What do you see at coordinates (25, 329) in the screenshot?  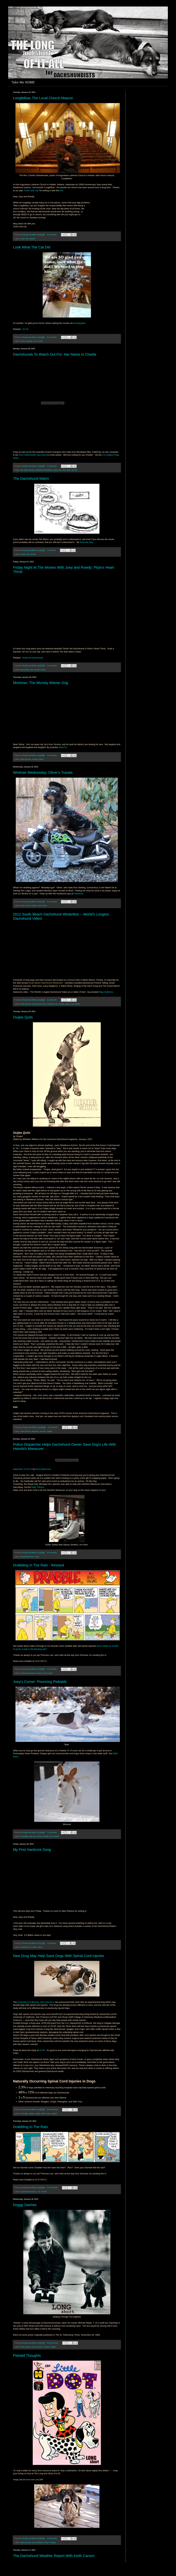 I see `Uh Oh` at bounding box center [25, 329].